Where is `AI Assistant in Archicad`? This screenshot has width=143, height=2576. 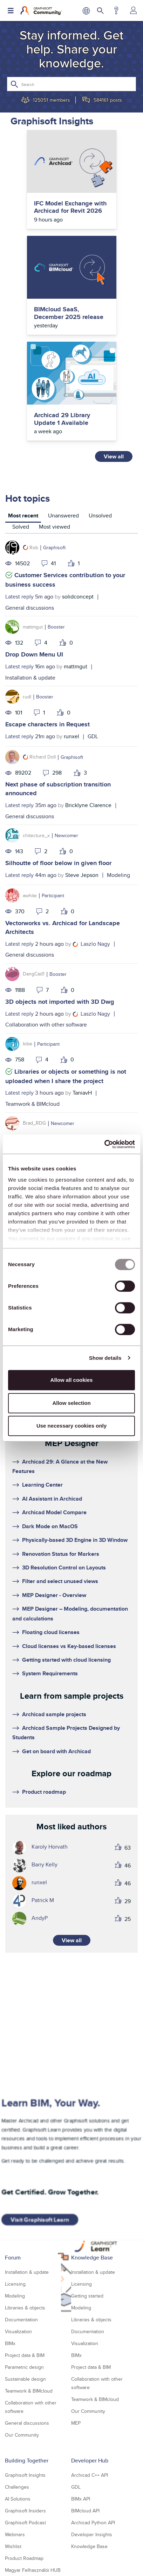
AI Assistant in Archicad is located at coordinates (52, 1499).